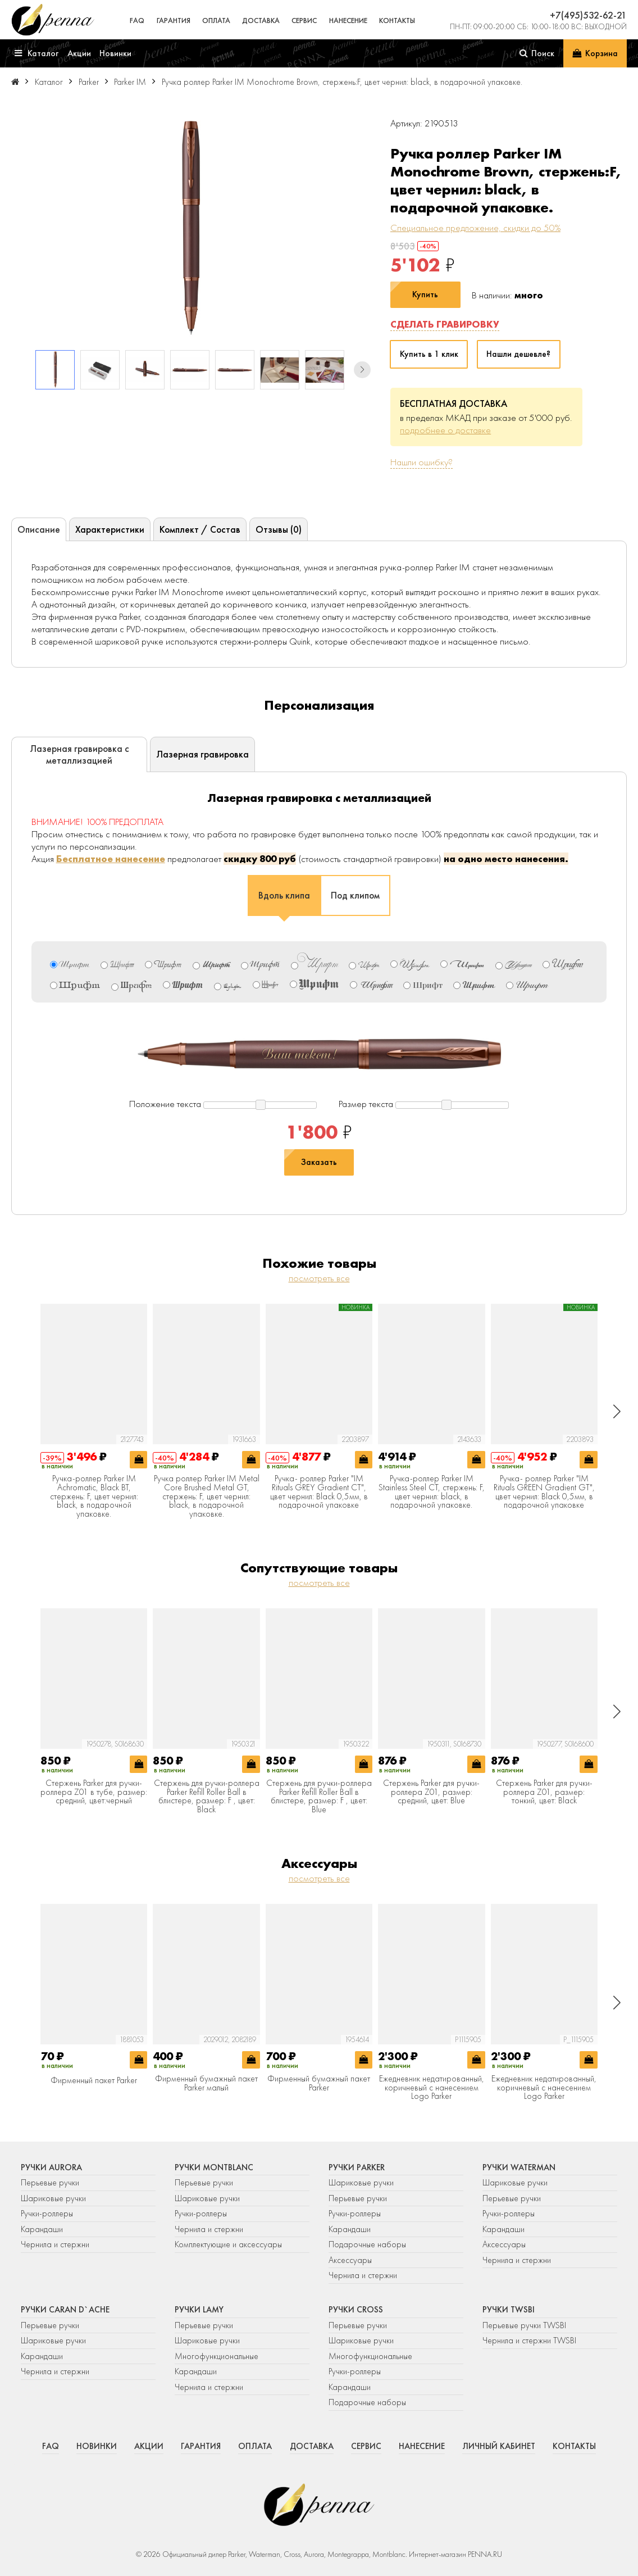 This screenshot has width=638, height=2576. What do you see at coordinates (137, 20) in the screenshot?
I see `FAQ` at bounding box center [137, 20].